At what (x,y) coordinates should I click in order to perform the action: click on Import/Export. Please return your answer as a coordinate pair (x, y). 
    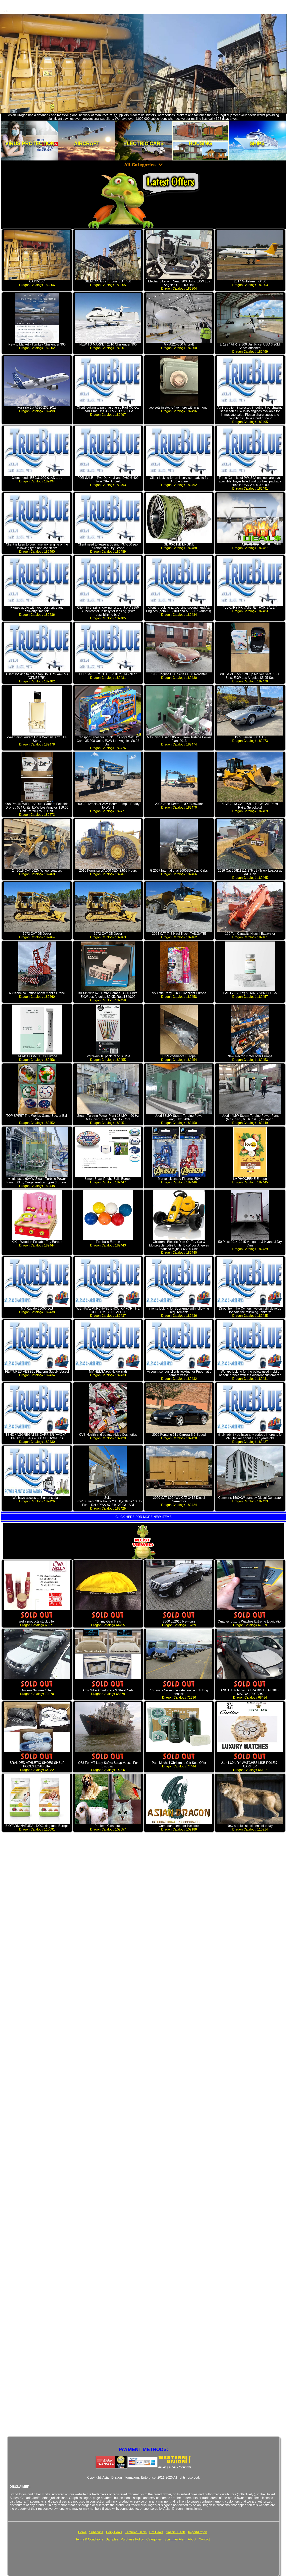
    Looking at the image, I should click on (197, 2532).